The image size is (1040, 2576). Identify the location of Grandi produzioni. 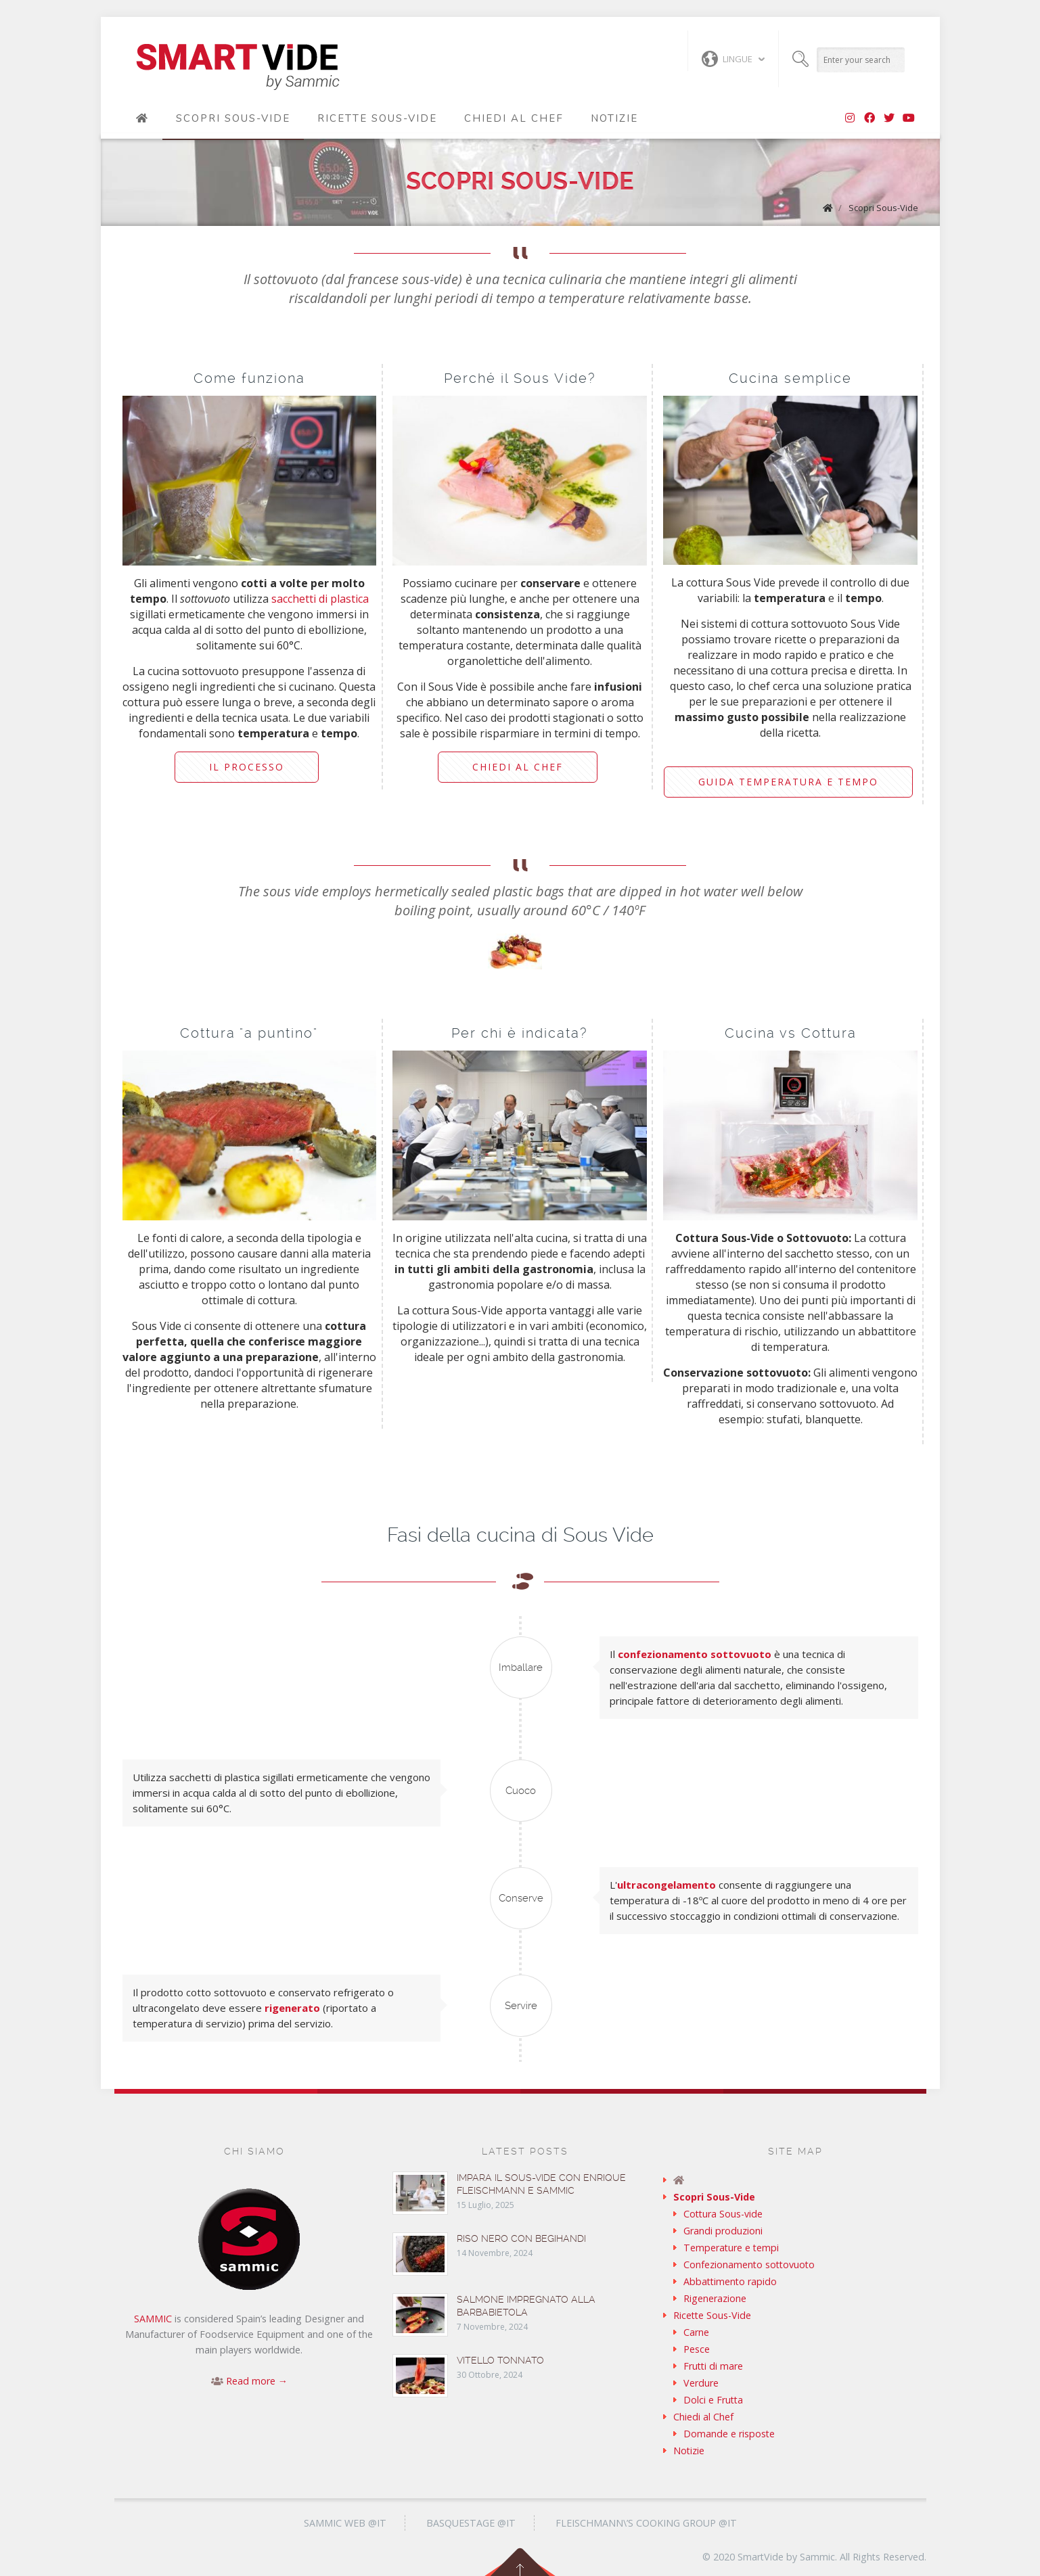
(723, 2230).